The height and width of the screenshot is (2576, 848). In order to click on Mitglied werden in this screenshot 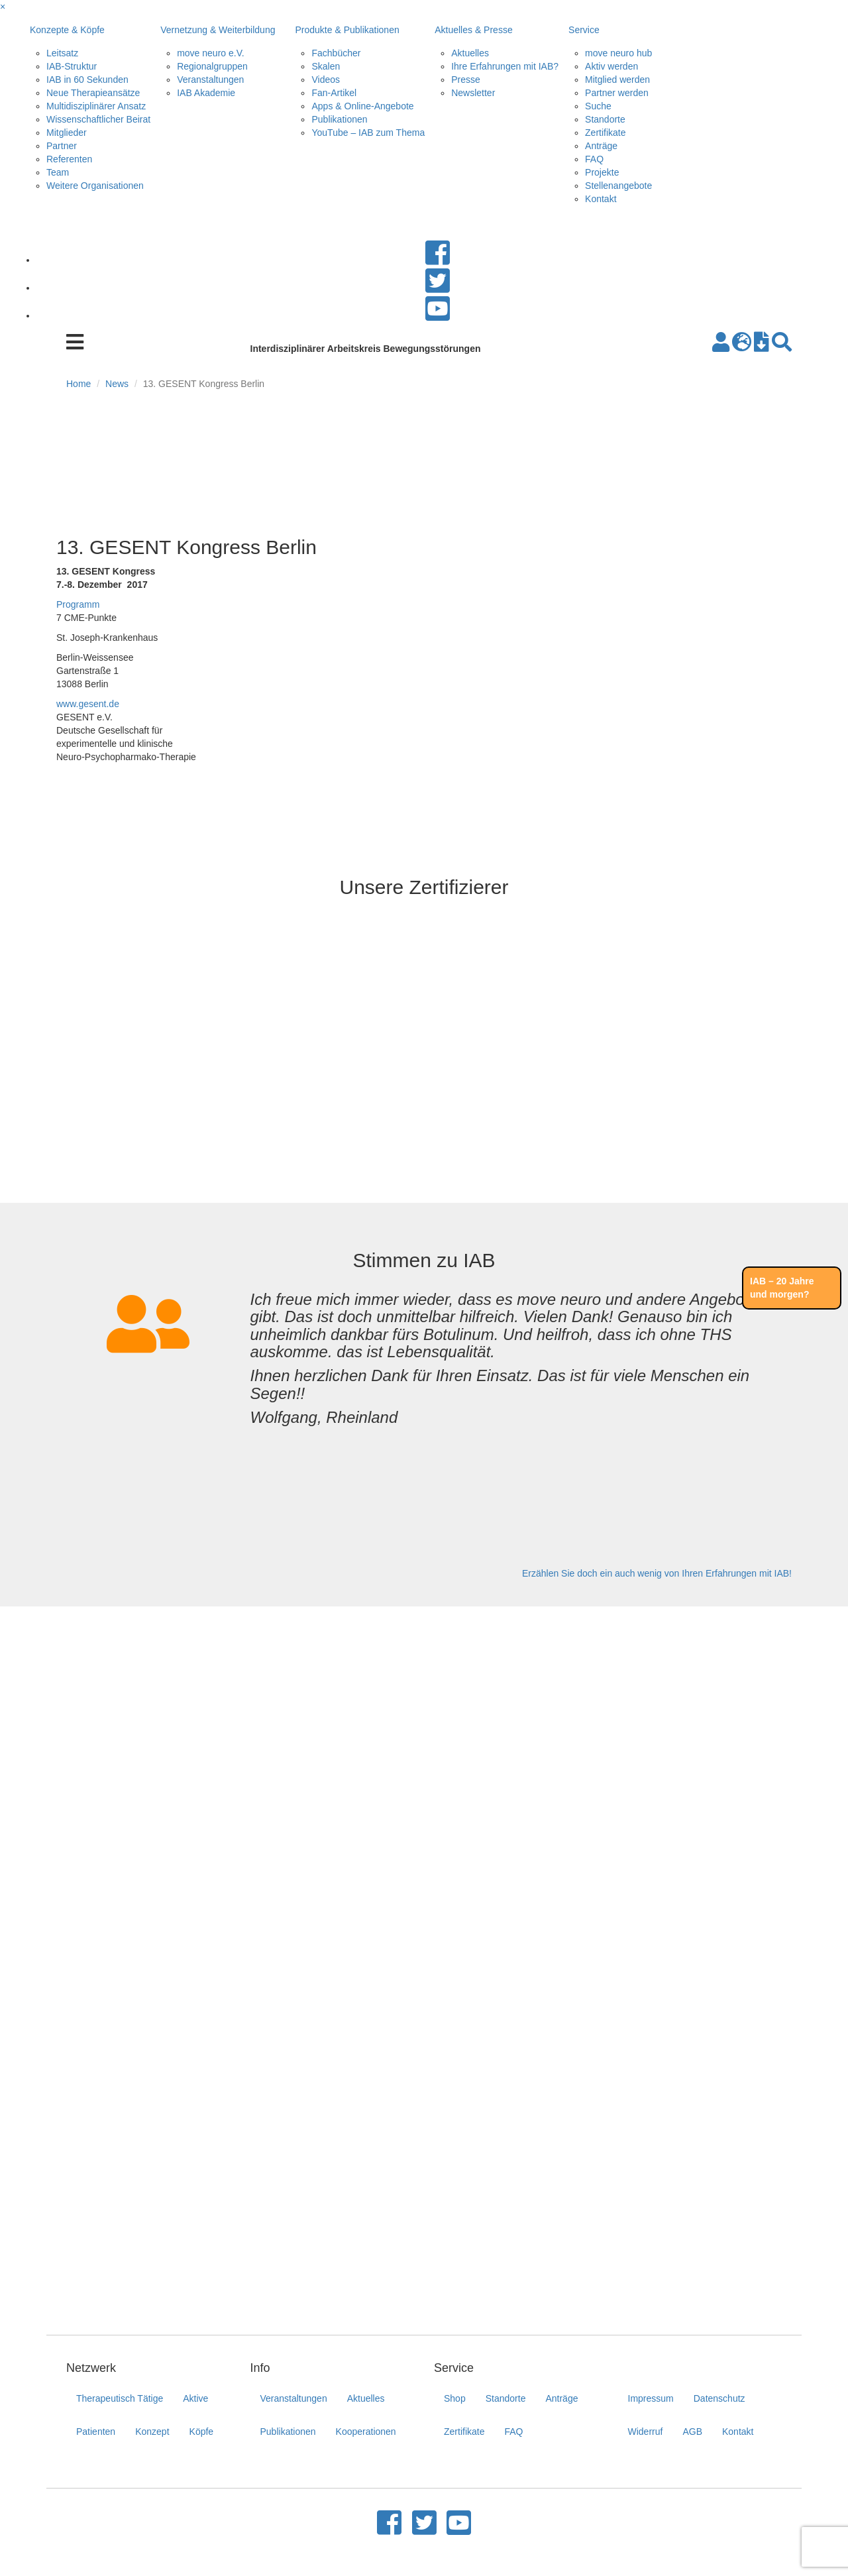, I will do `click(617, 79)`.